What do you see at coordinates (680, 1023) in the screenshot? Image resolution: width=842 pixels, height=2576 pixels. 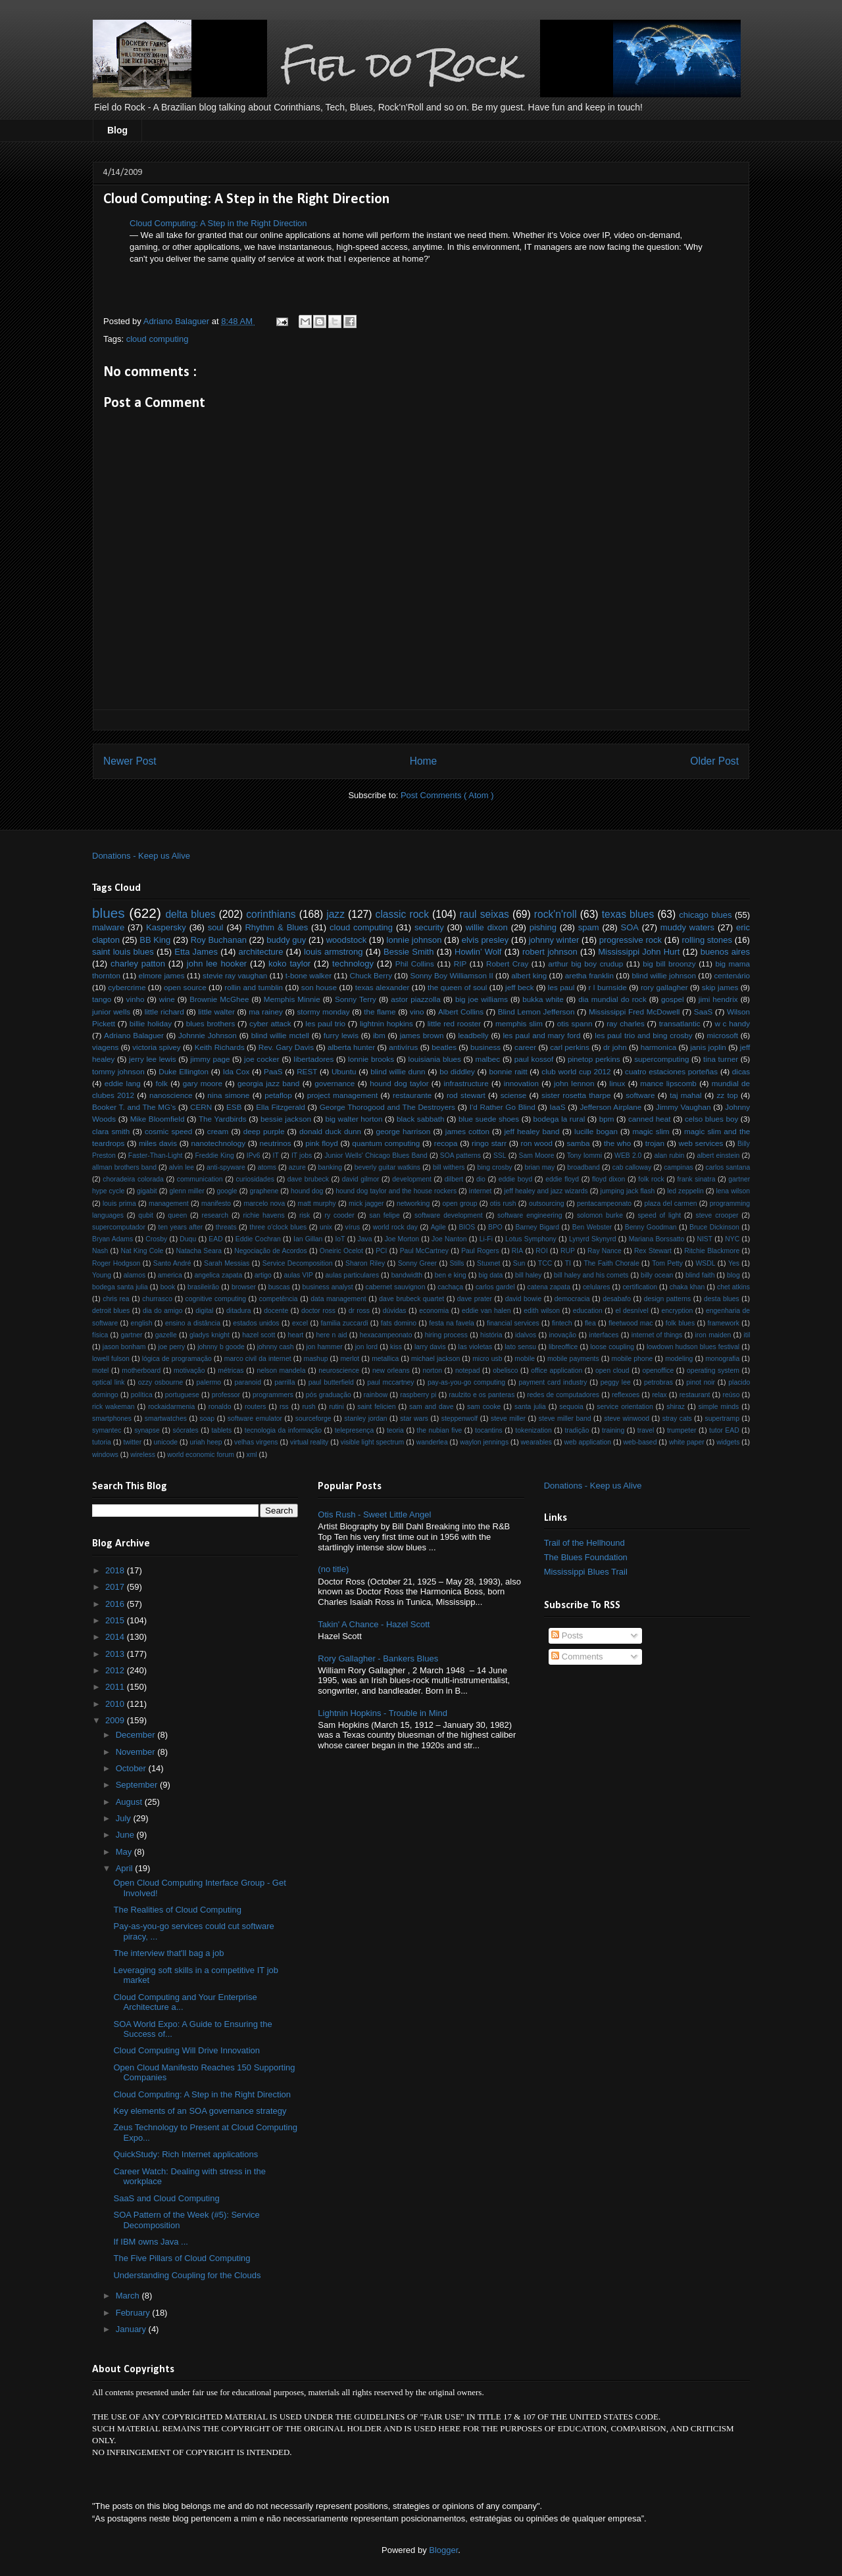 I see `transatlantic` at bounding box center [680, 1023].